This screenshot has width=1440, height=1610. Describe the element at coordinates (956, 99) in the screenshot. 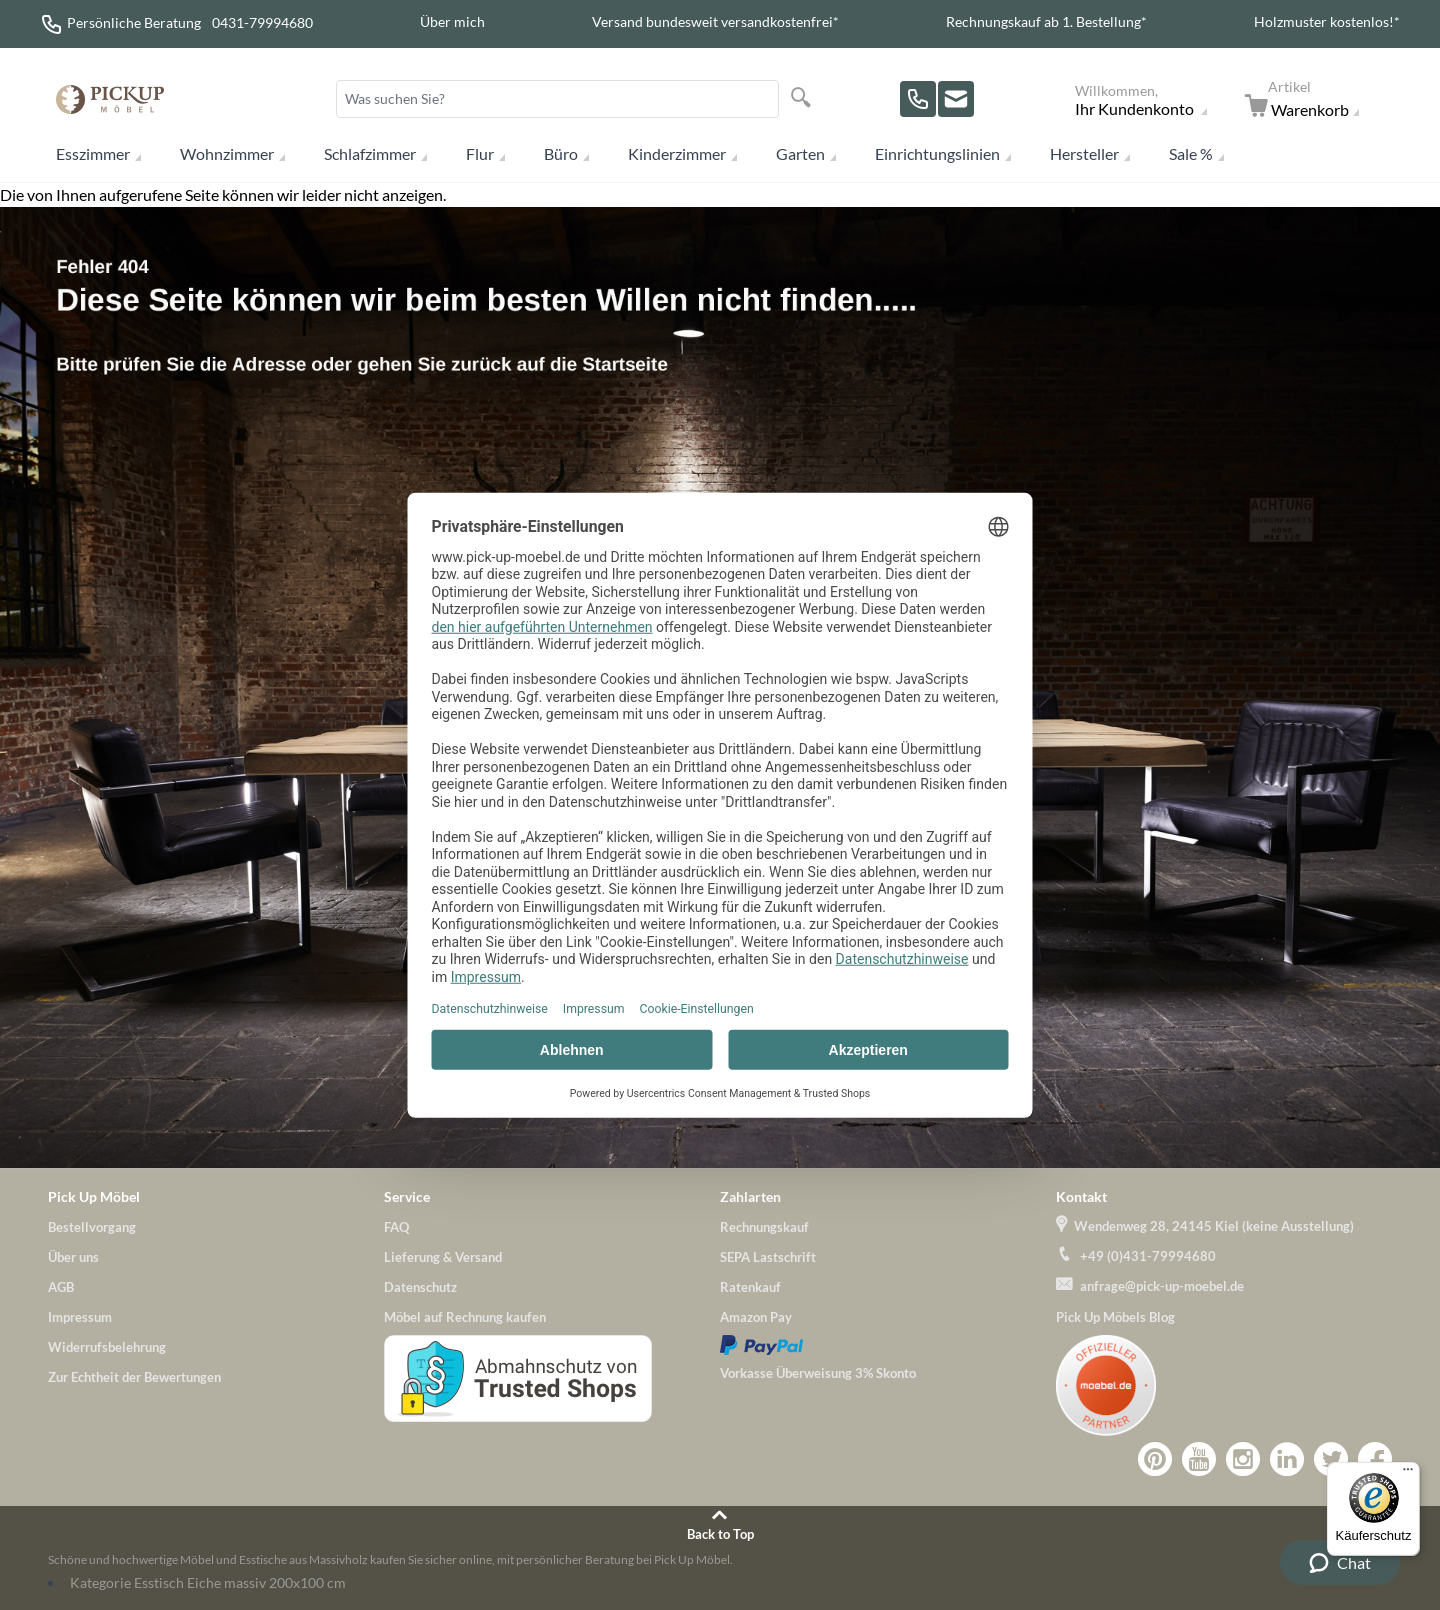

I see `[Zu unserem Kontaktformular]` at that location.